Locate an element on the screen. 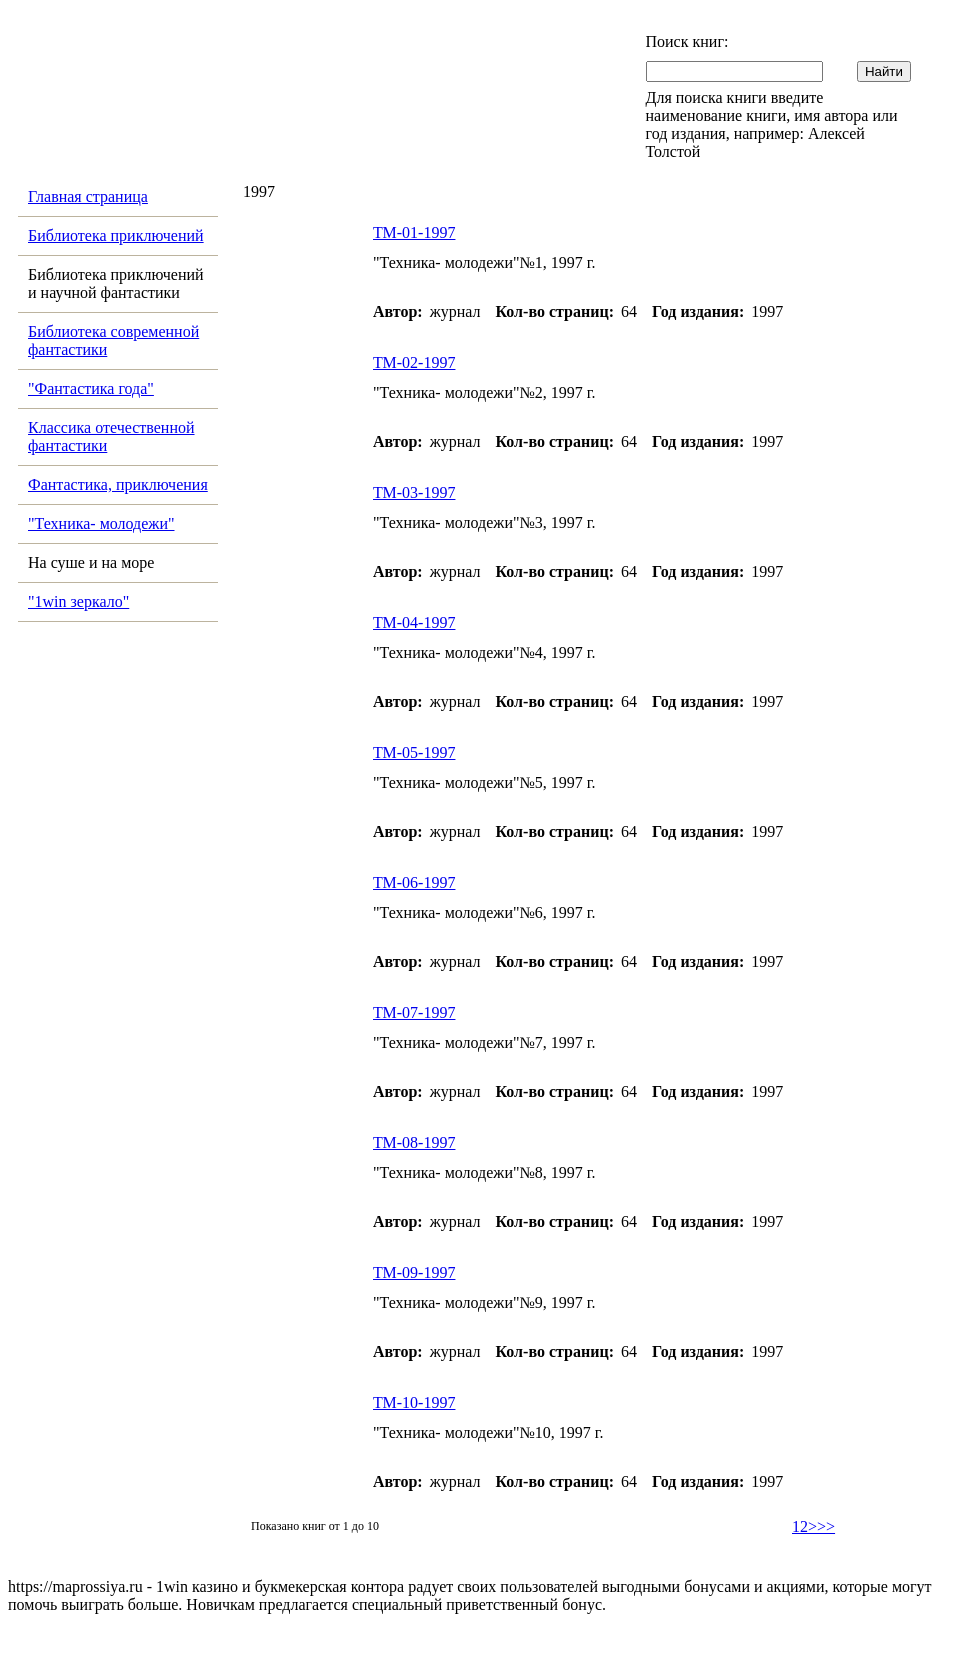 The height and width of the screenshot is (1666, 957). ТМ-04-1997 is located at coordinates (414, 622).